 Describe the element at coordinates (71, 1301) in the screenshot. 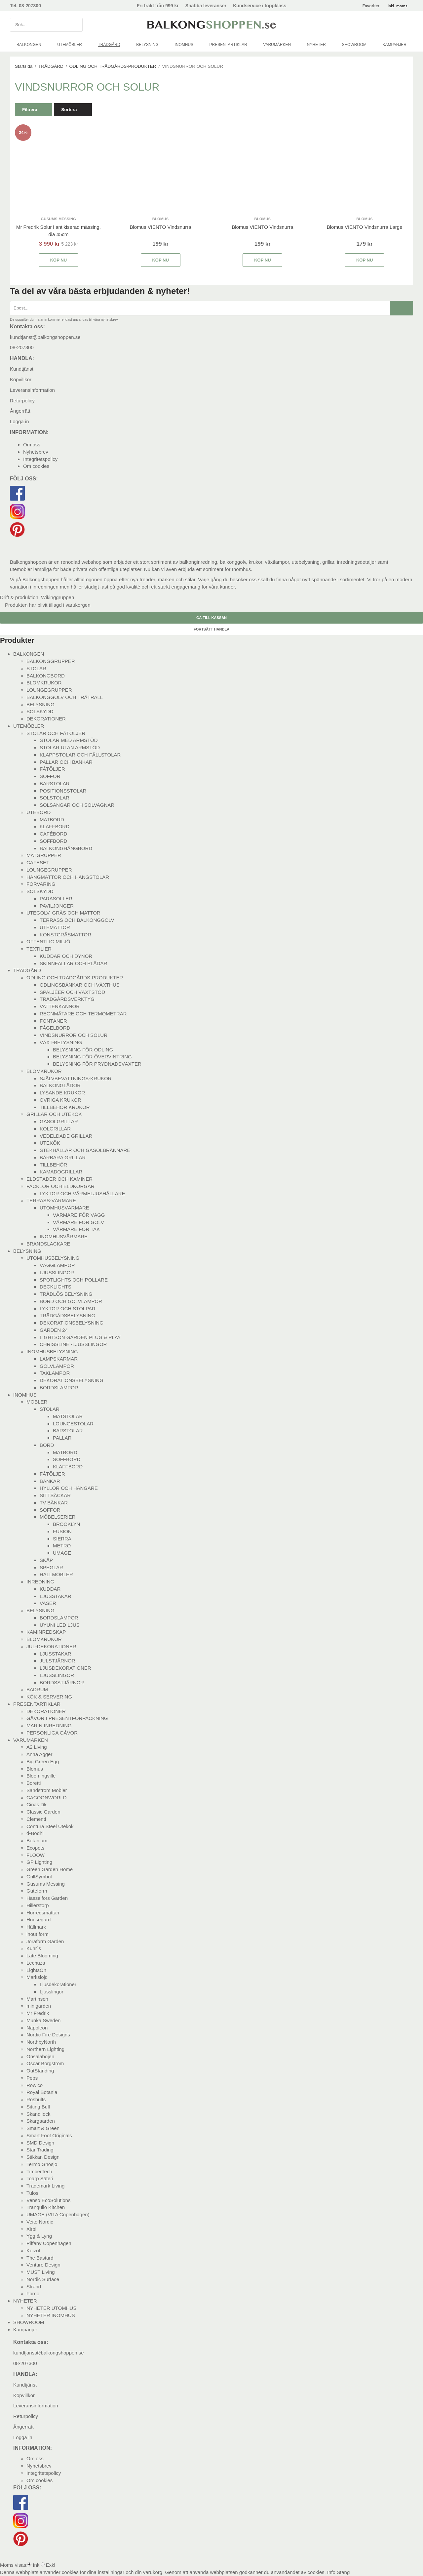

I see `BORD OCH GOLVLAMPOR` at that location.